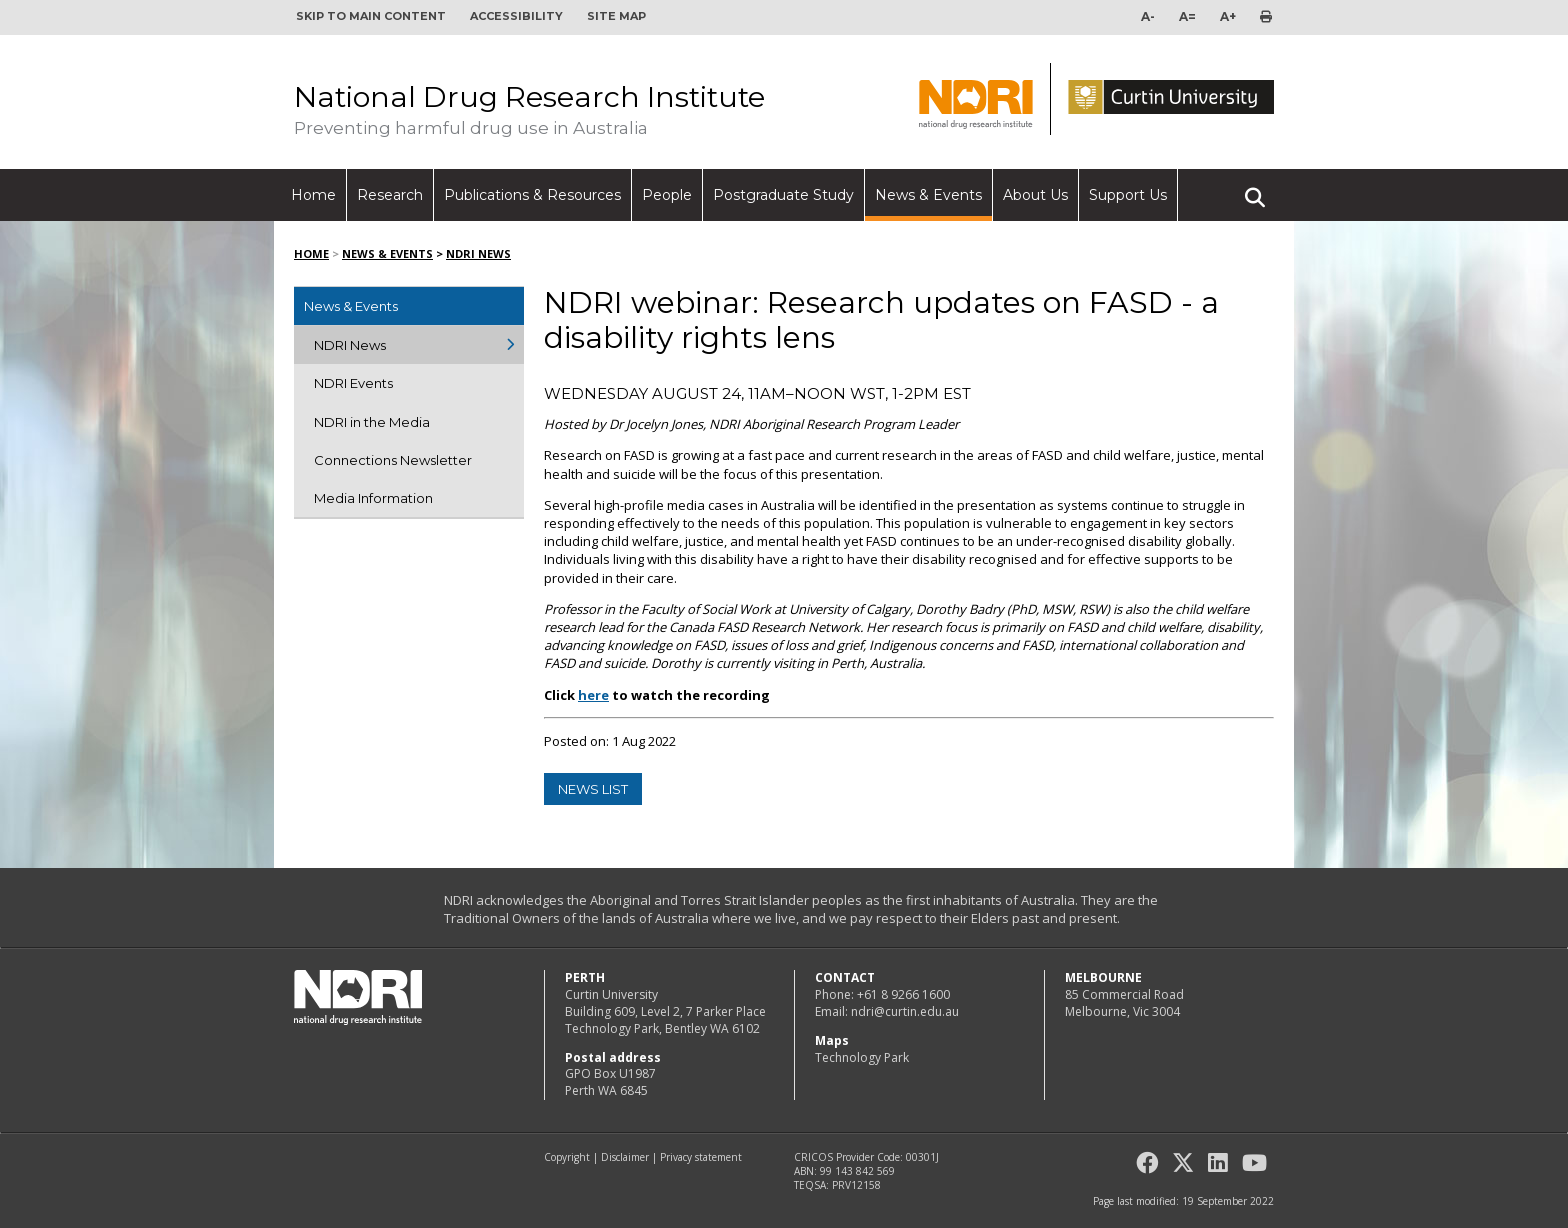 This screenshot has width=1568, height=1228. What do you see at coordinates (373, 498) in the screenshot?
I see `Media Information` at bounding box center [373, 498].